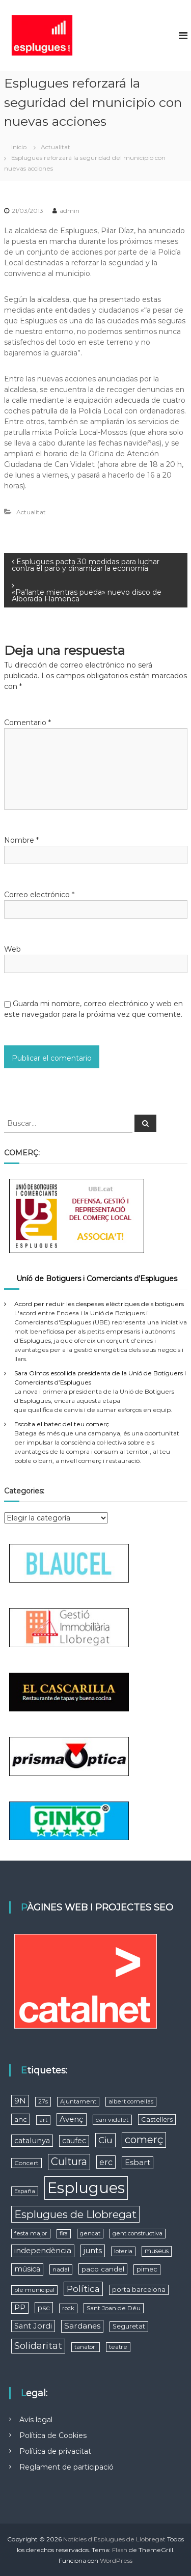 This screenshot has width=191, height=2576. What do you see at coordinates (20, 2101) in the screenshot?
I see `9N [9N (13 elementos)]` at bounding box center [20, 2101].